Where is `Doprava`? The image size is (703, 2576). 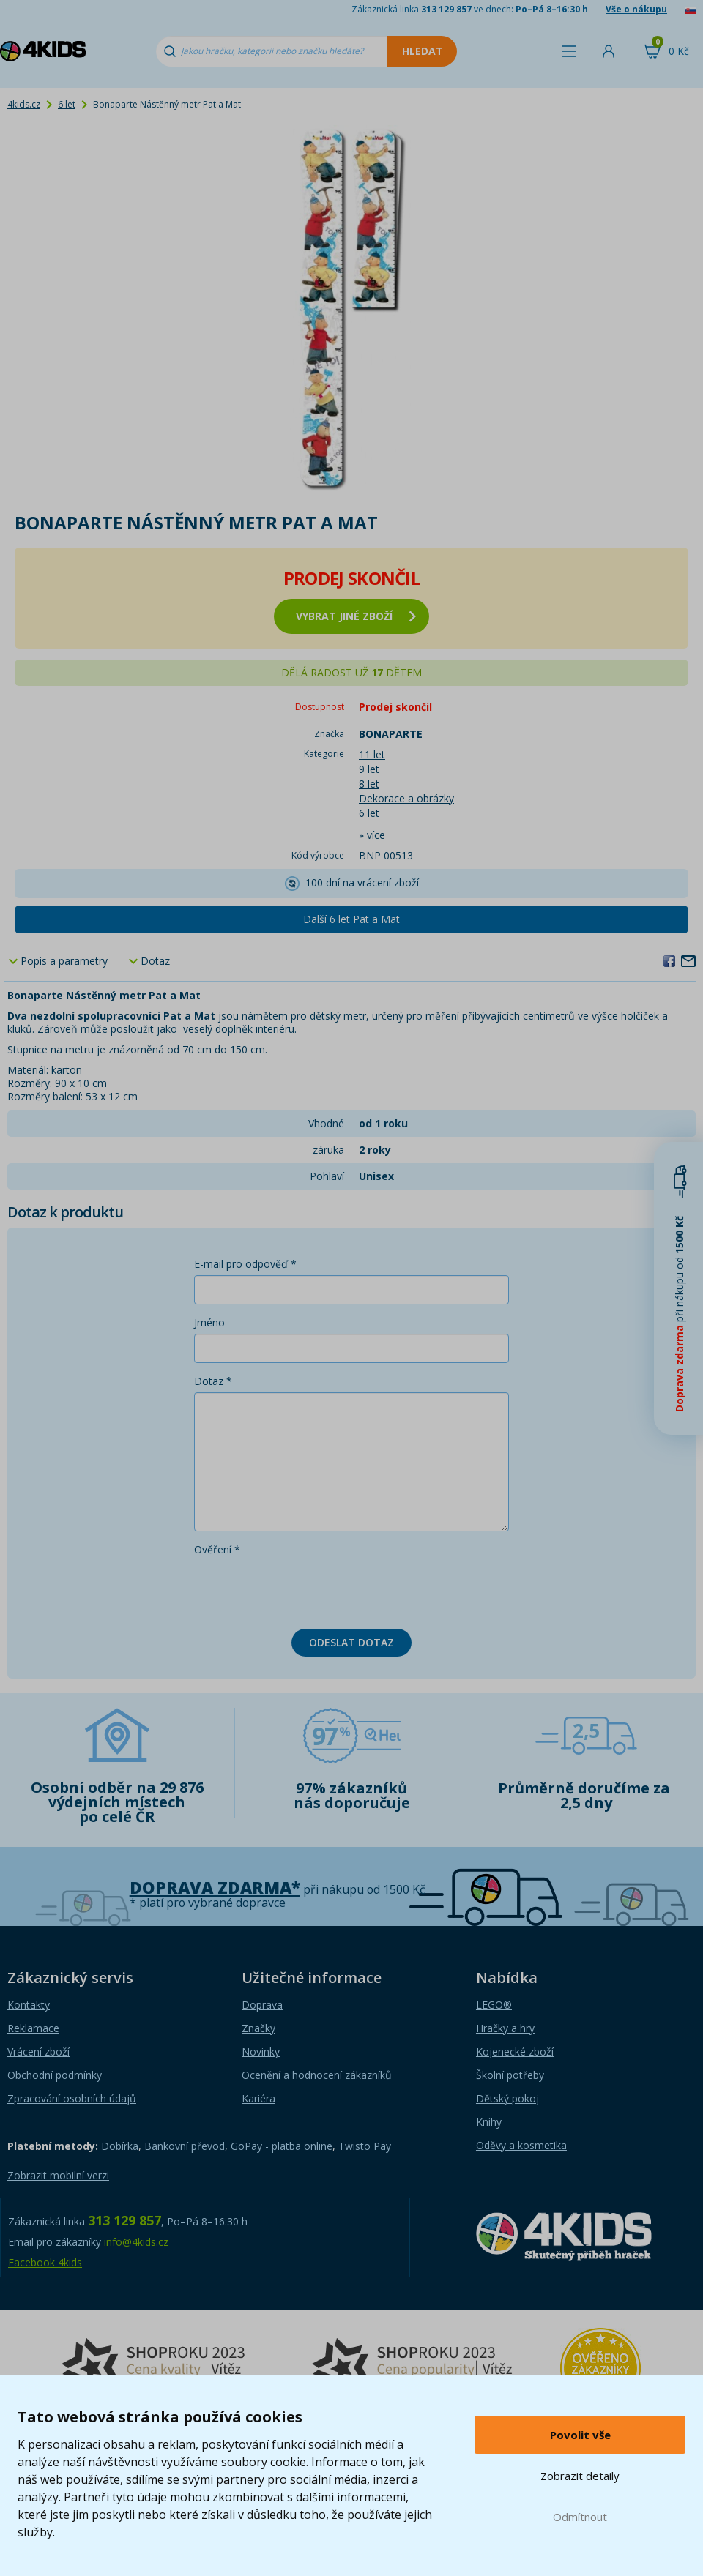
Doprava is located at coordinates (262, 2005).